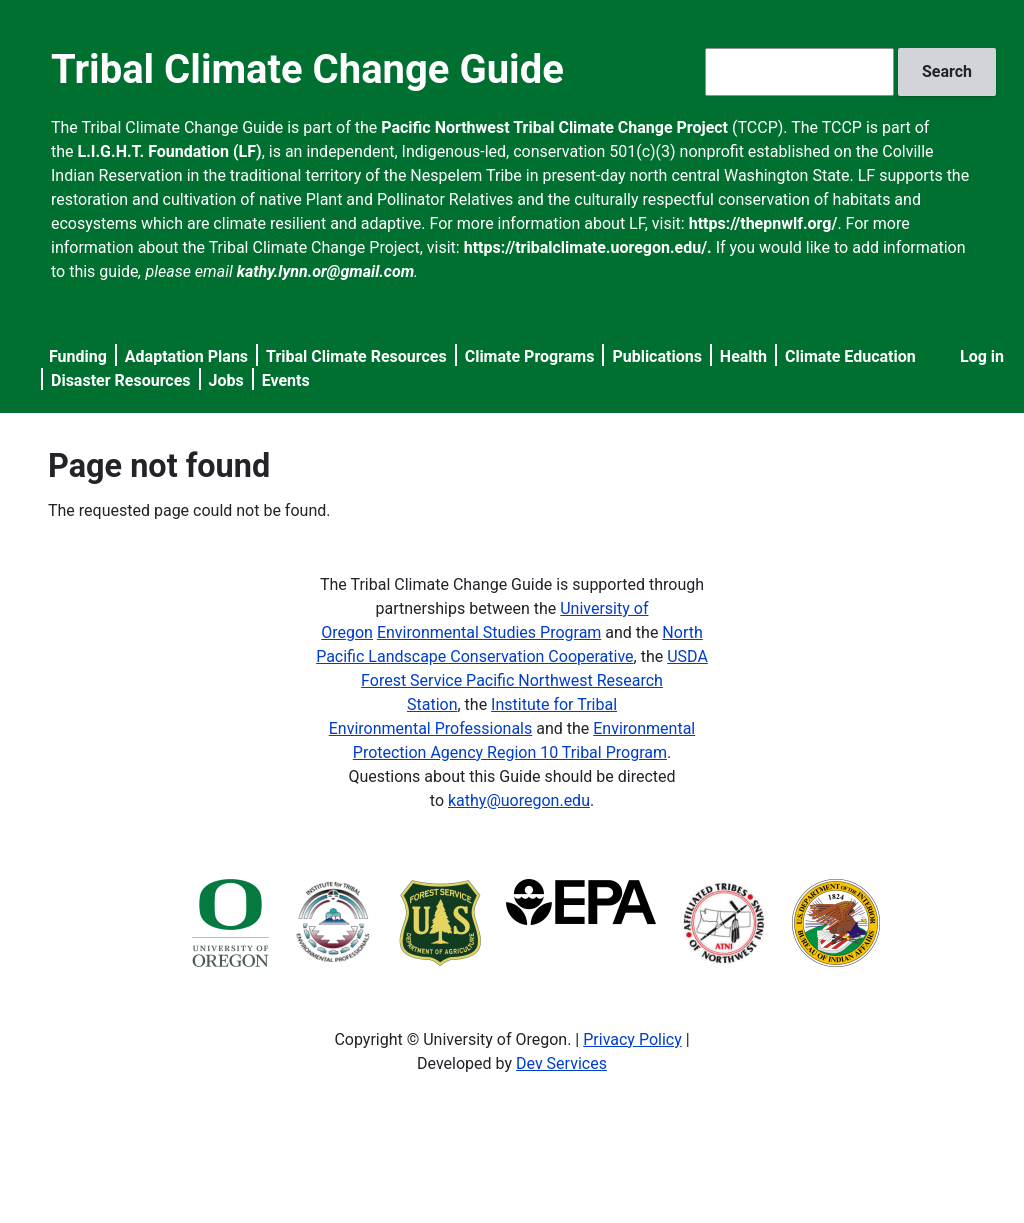 Image resolution: width=1024 pixels, height=1223 pixels. I want to click on https://tribalclimate.uoregon.edu/., so click(588, 247).